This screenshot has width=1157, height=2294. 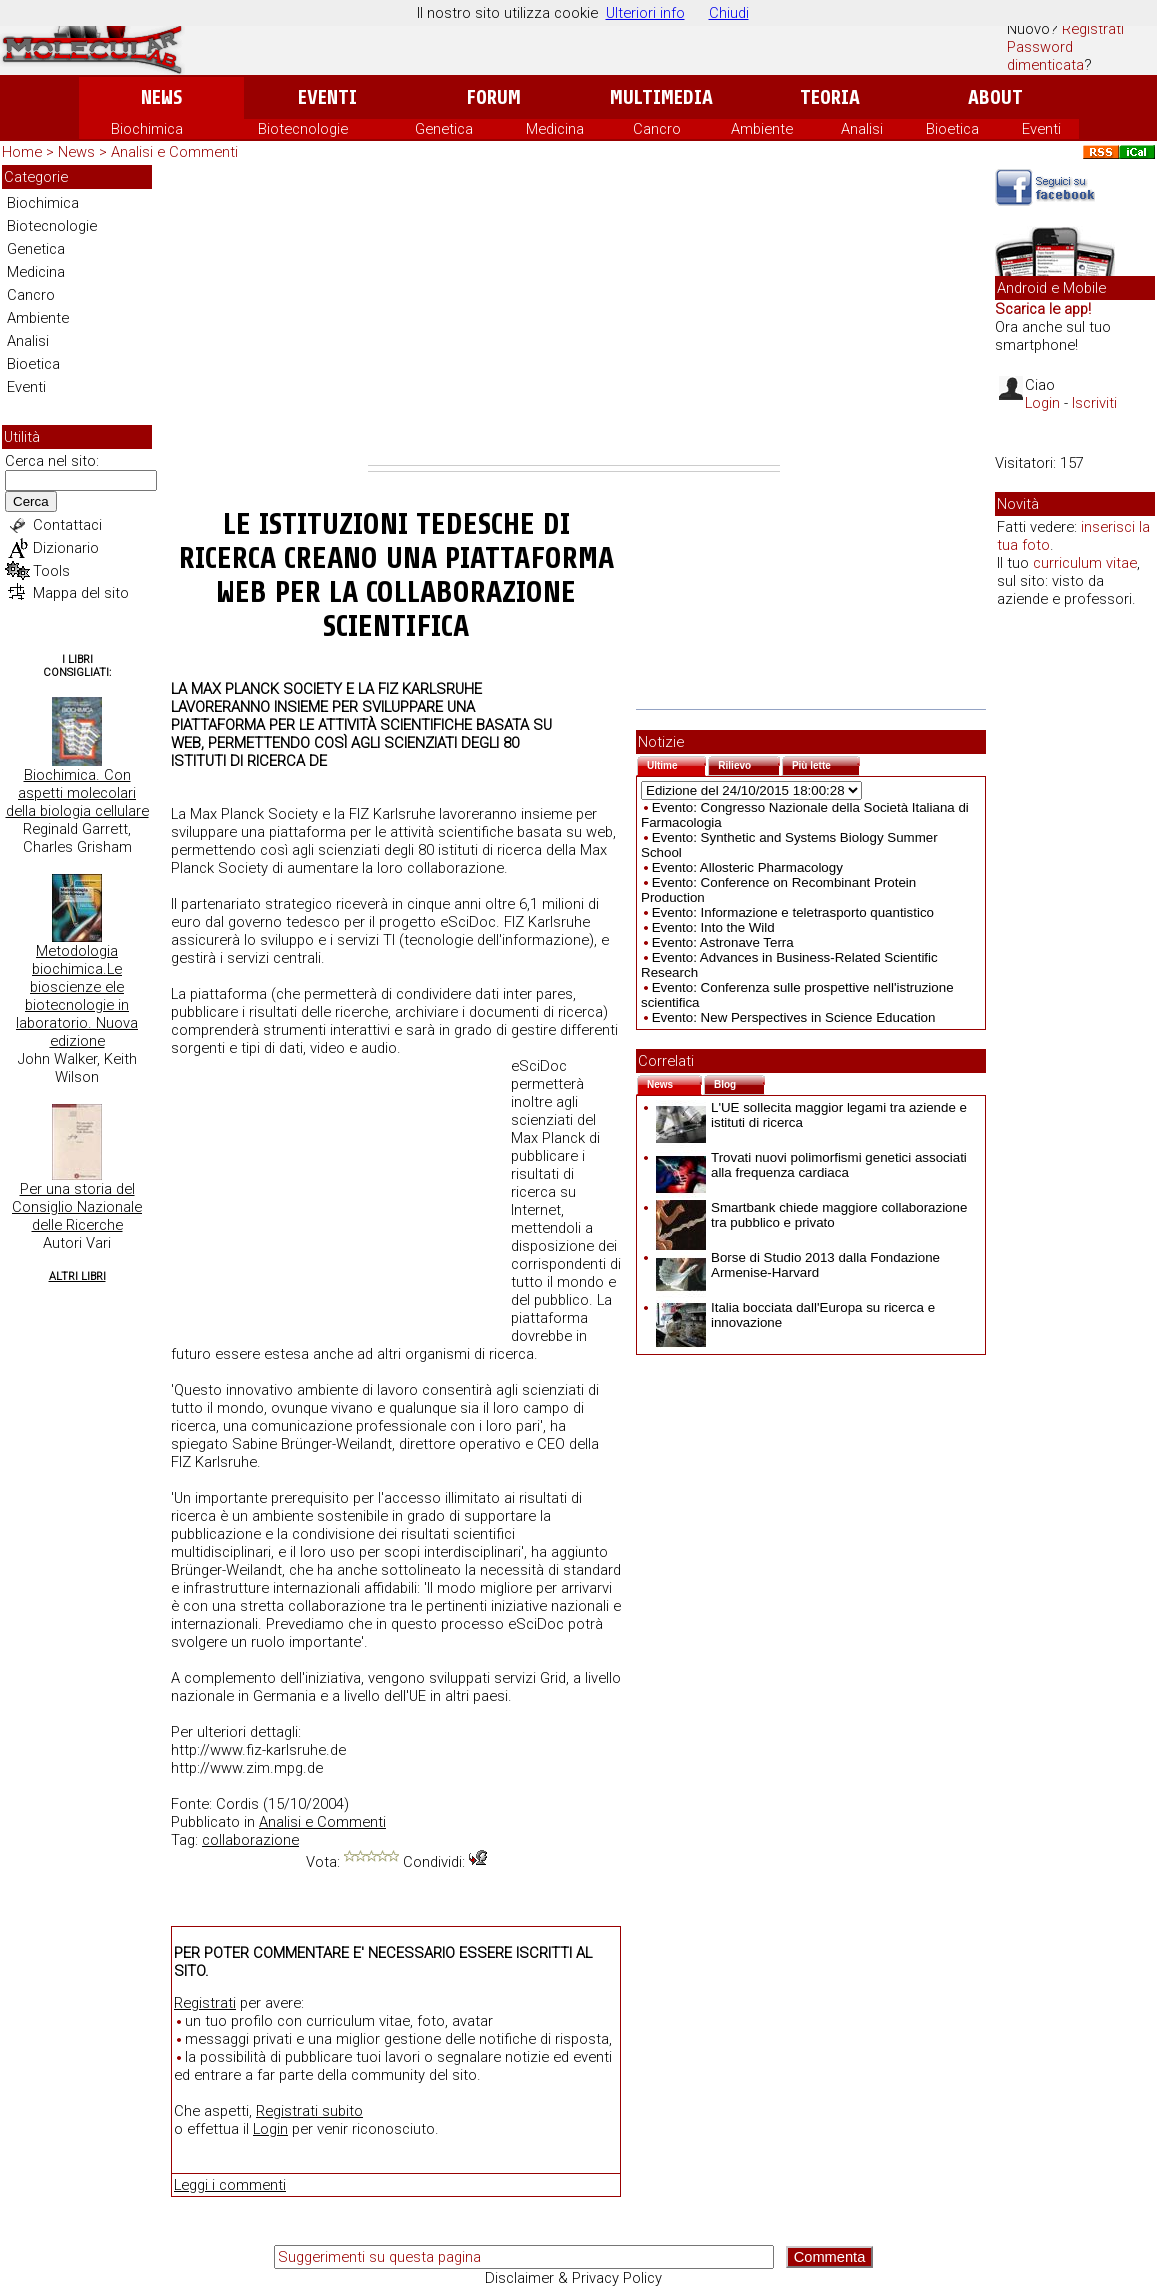 What do you see at coordinates (574, 315) in the screenshot?
I see `[Advertisement]` at bounding box center [574, 315].